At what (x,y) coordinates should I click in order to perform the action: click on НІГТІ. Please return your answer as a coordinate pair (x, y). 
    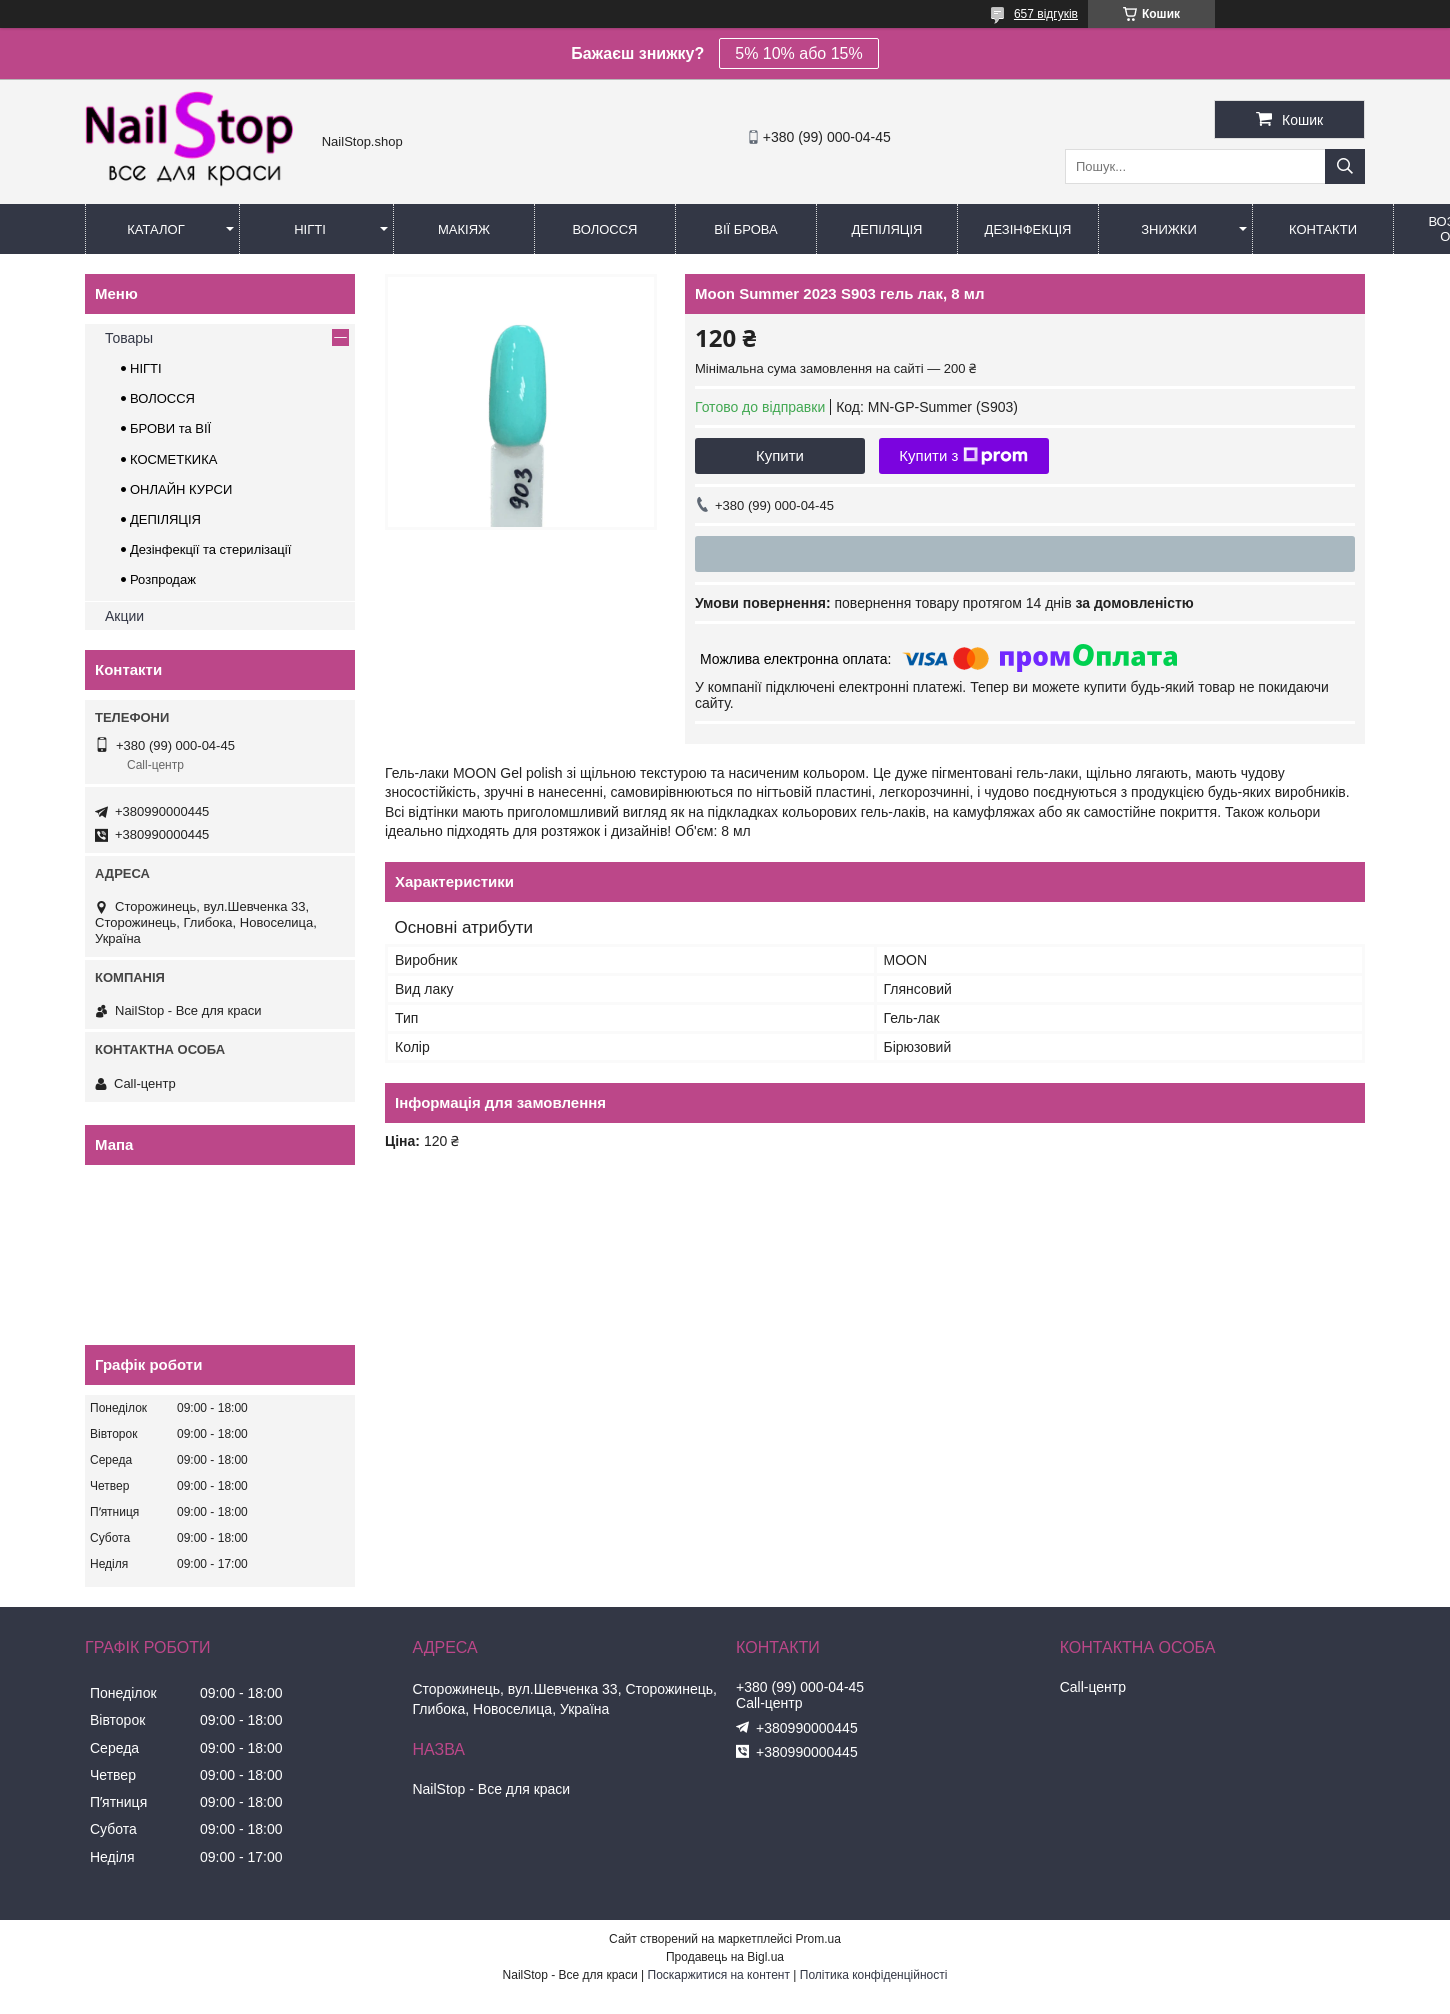
    Looking at the image, I should click on (146, 368).